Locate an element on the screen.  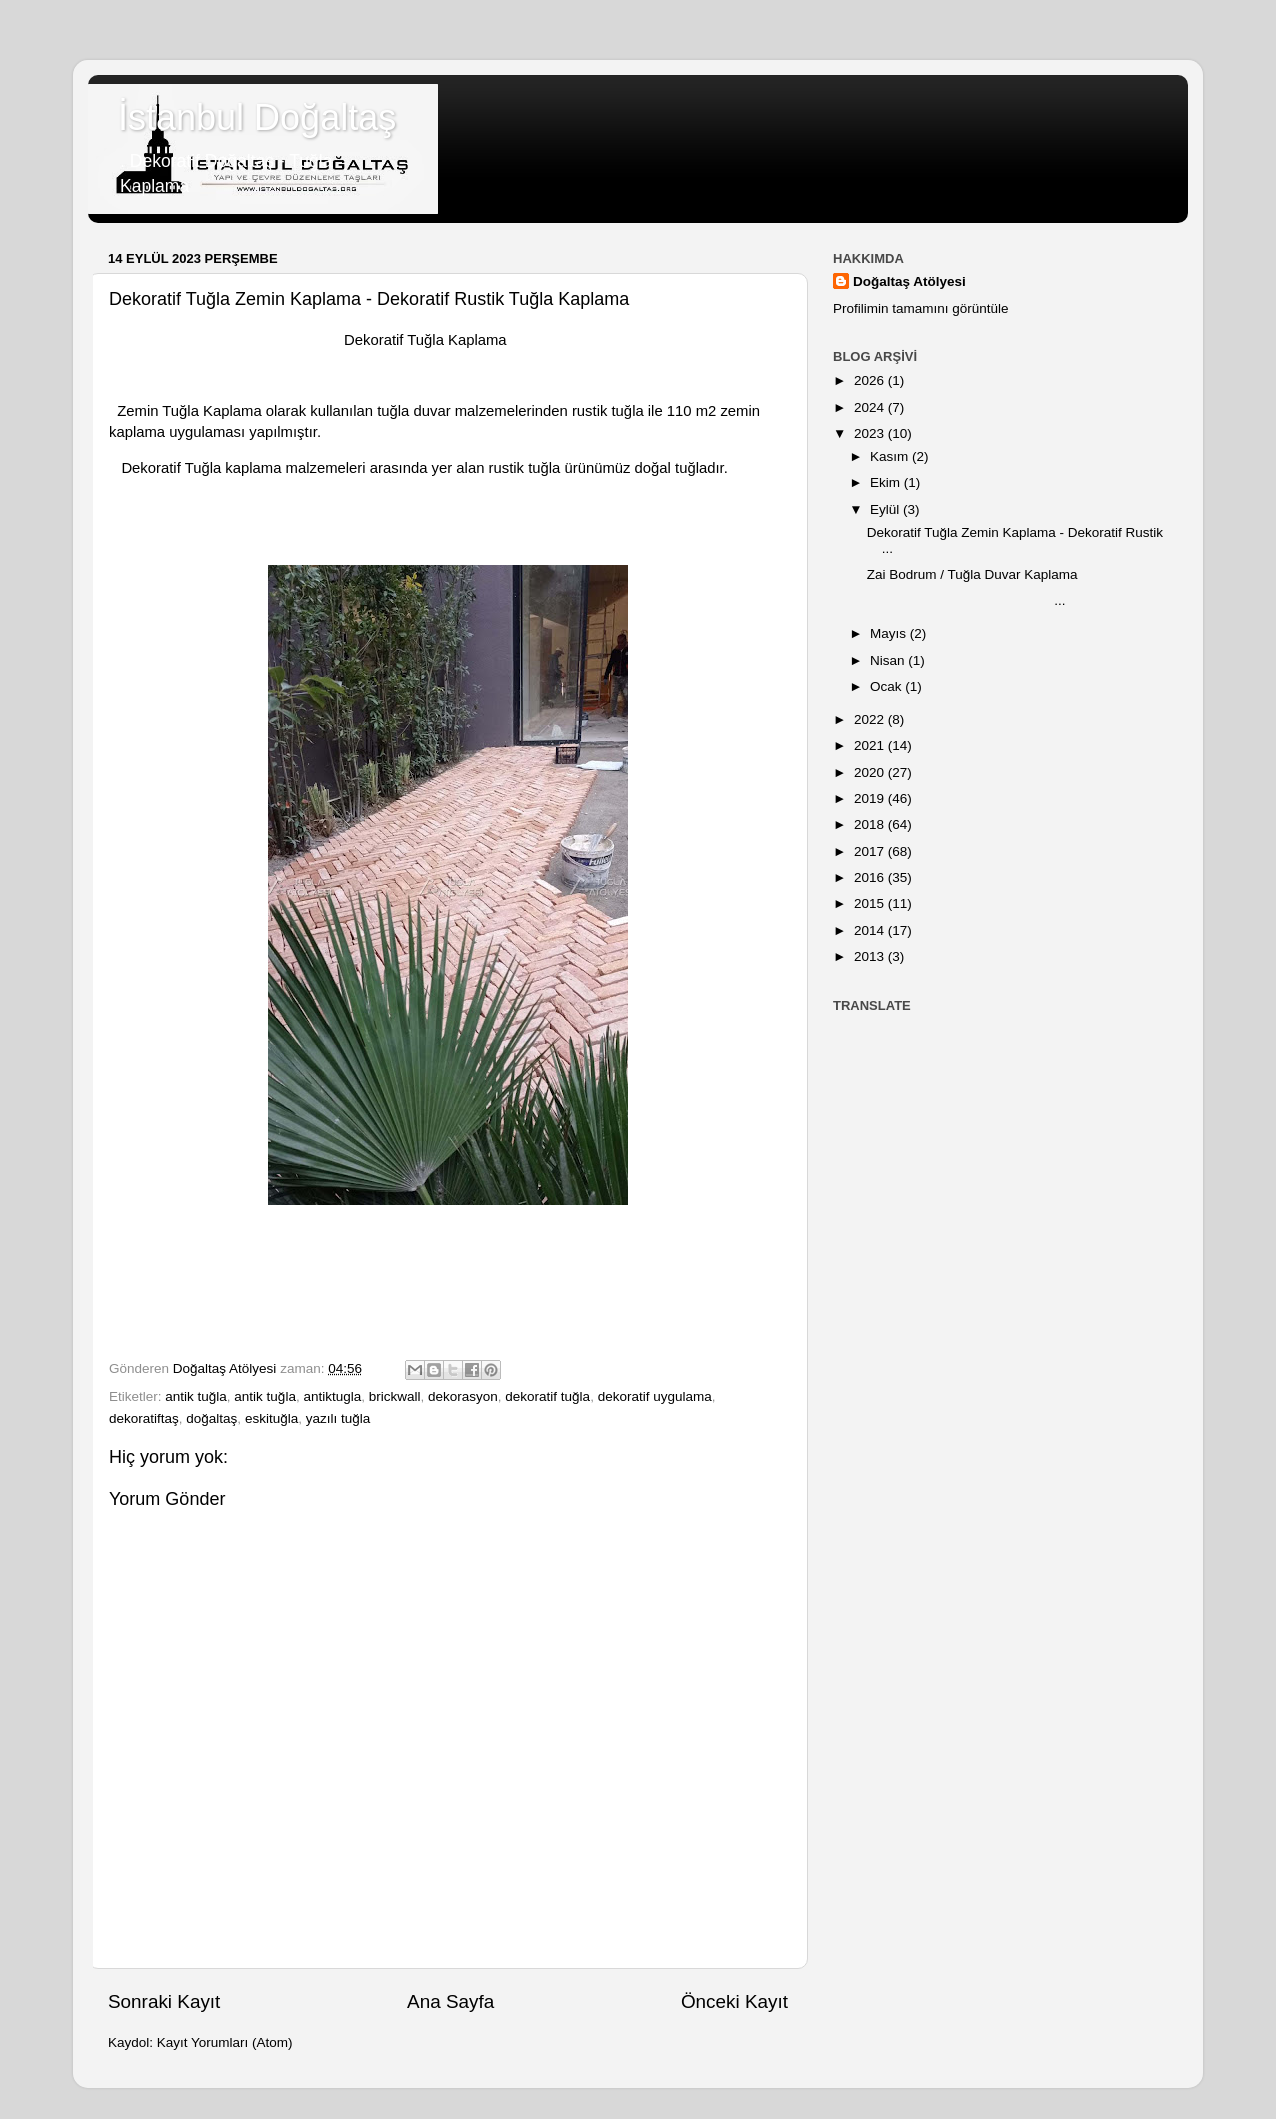
2017 is located at coordinates (871, 851).